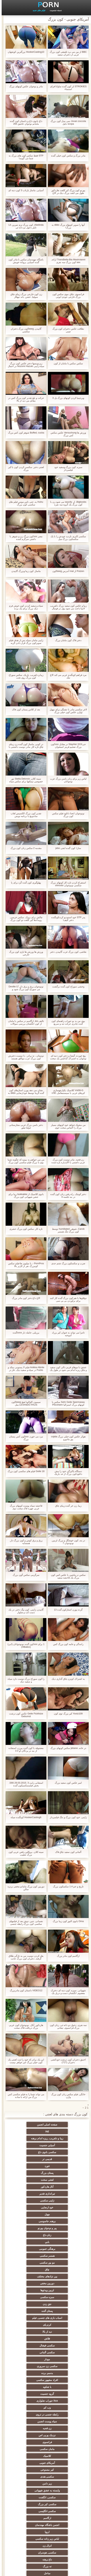  I want to click on برهنه, ایزک, so click(63, 2530).